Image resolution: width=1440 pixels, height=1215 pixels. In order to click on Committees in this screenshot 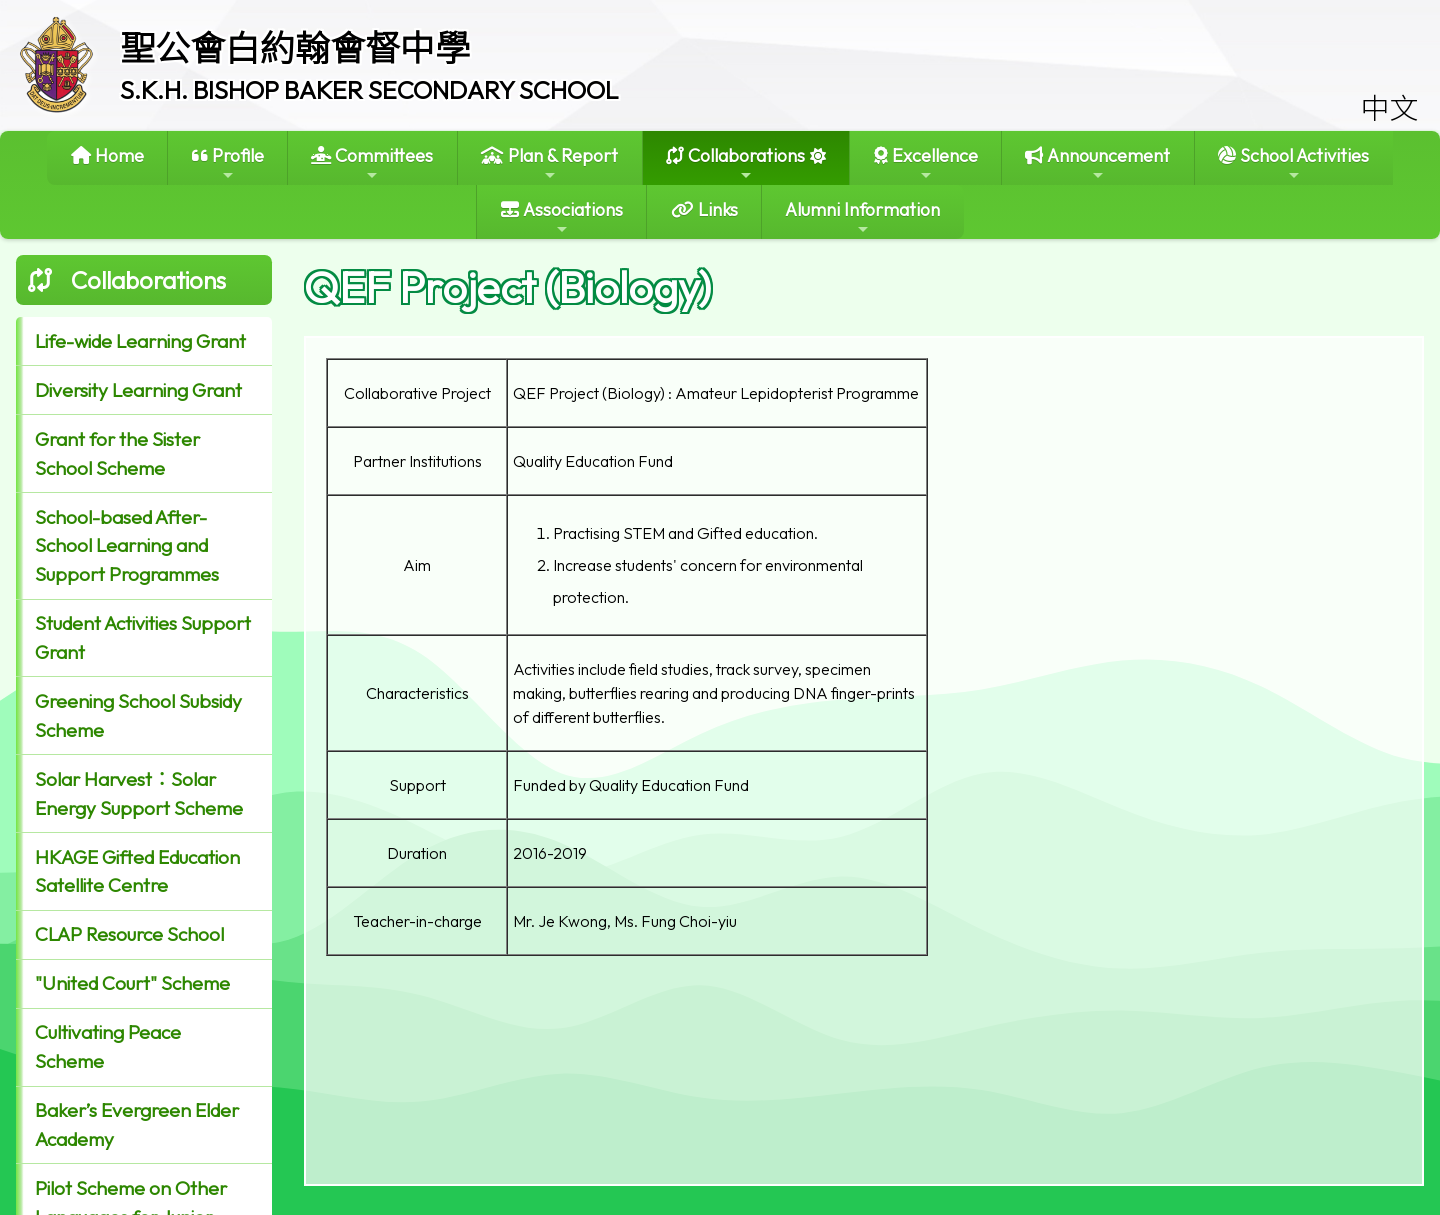, I will do `click(372, 163)`.